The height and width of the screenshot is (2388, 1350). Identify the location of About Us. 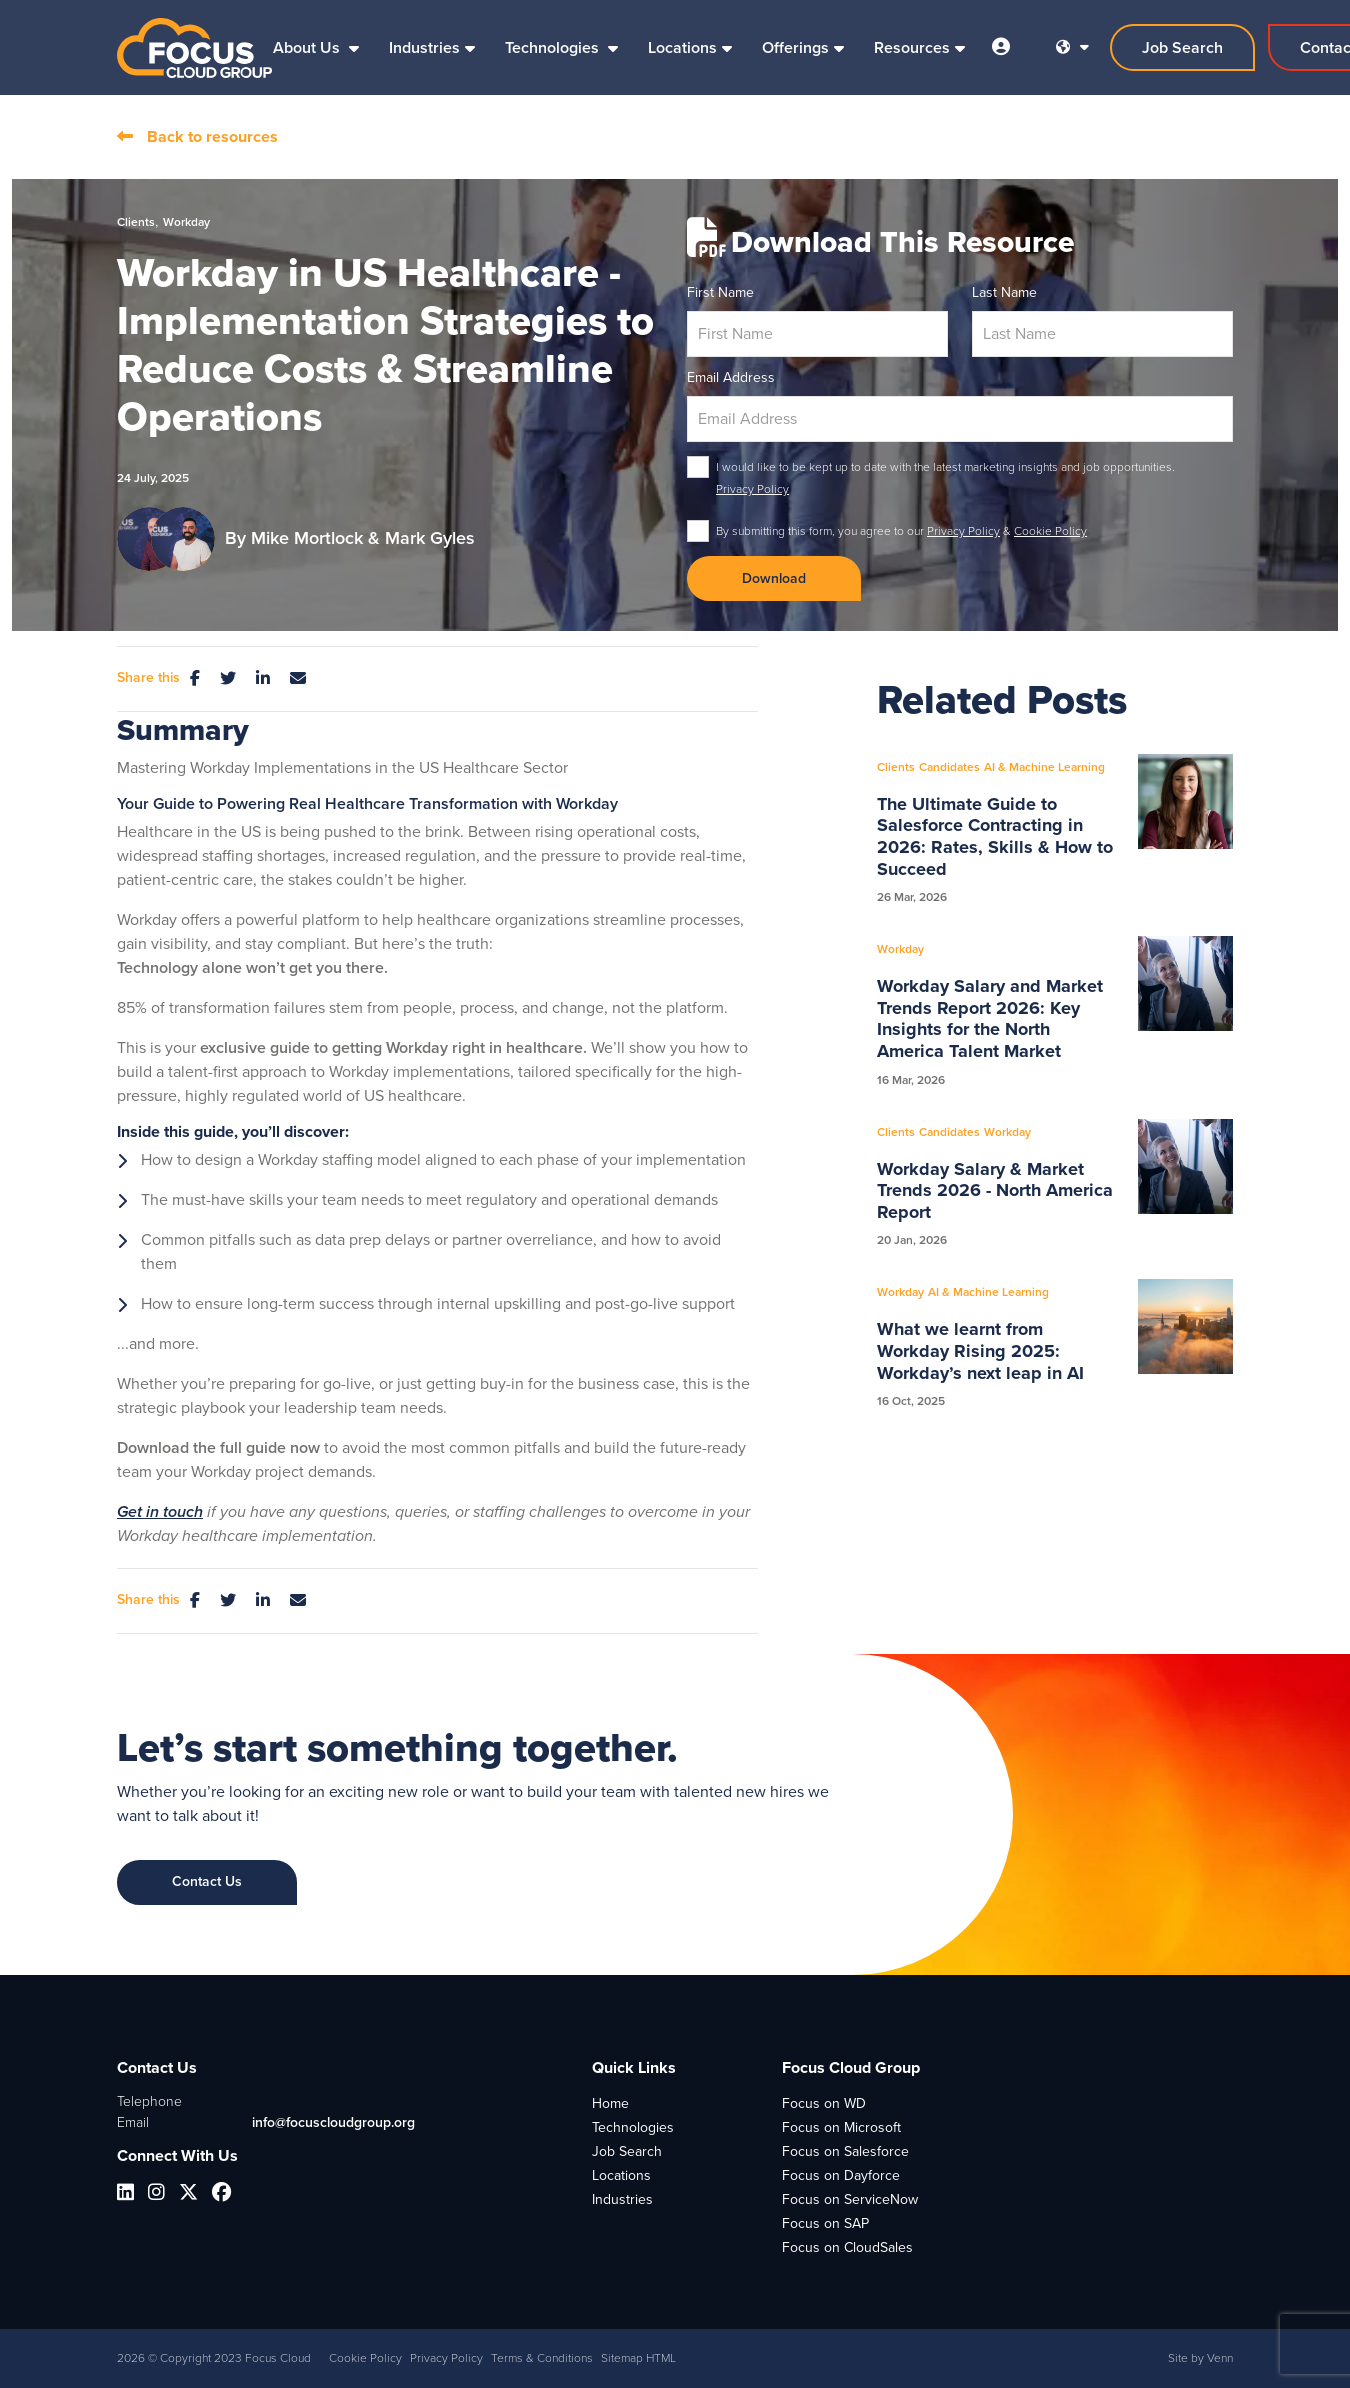
(308, 47).